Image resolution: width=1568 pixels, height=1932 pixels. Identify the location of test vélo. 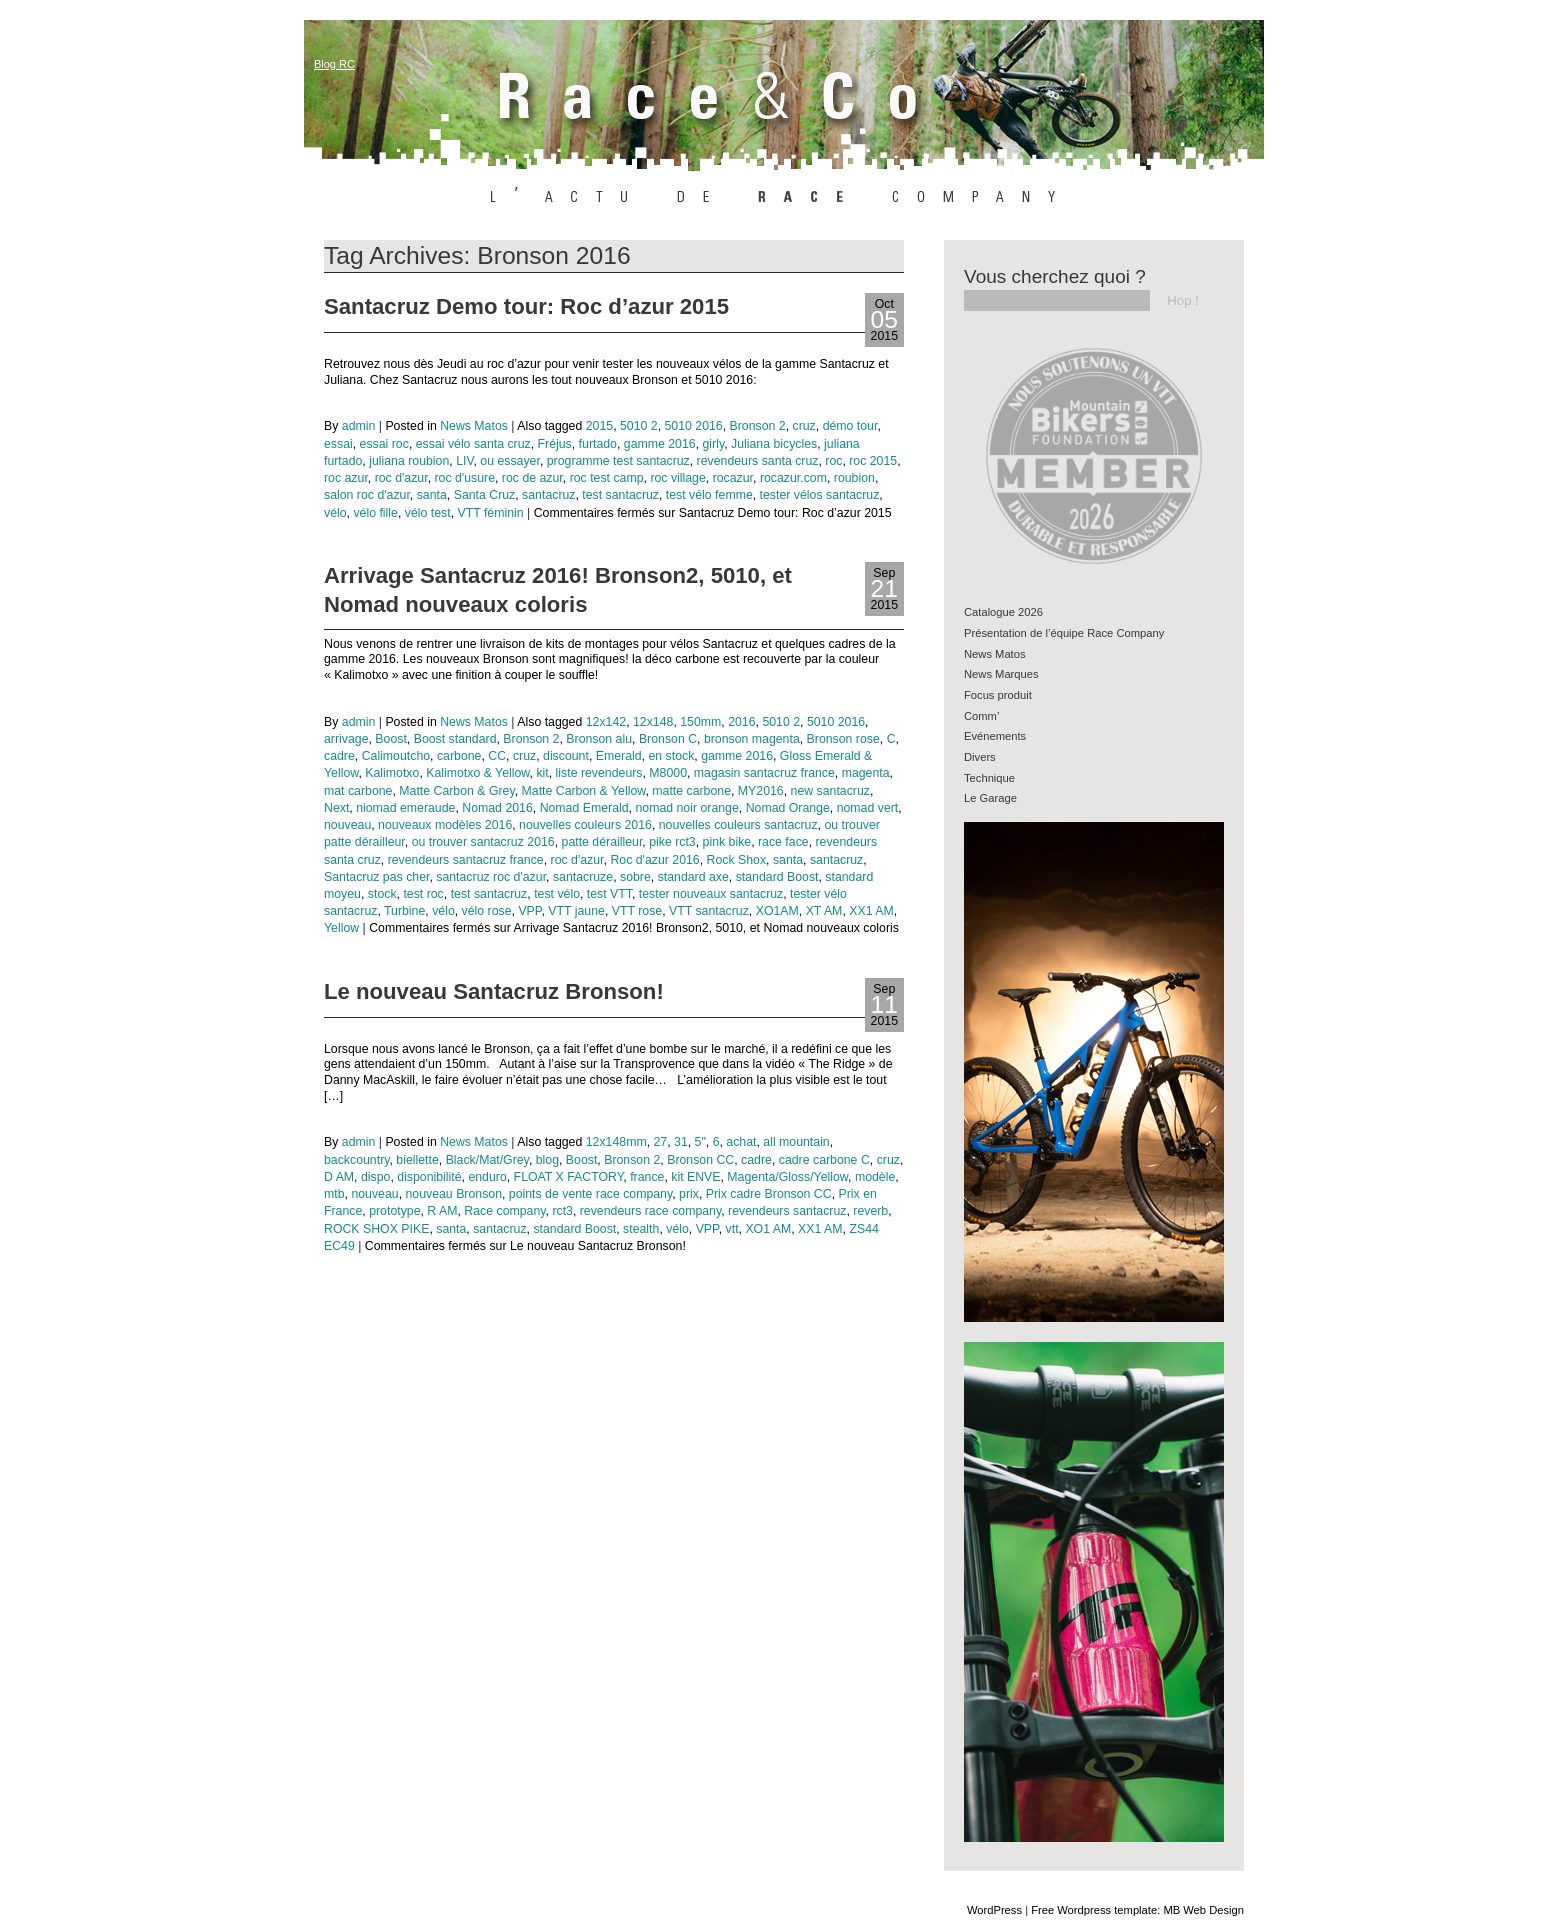
(557, 894).